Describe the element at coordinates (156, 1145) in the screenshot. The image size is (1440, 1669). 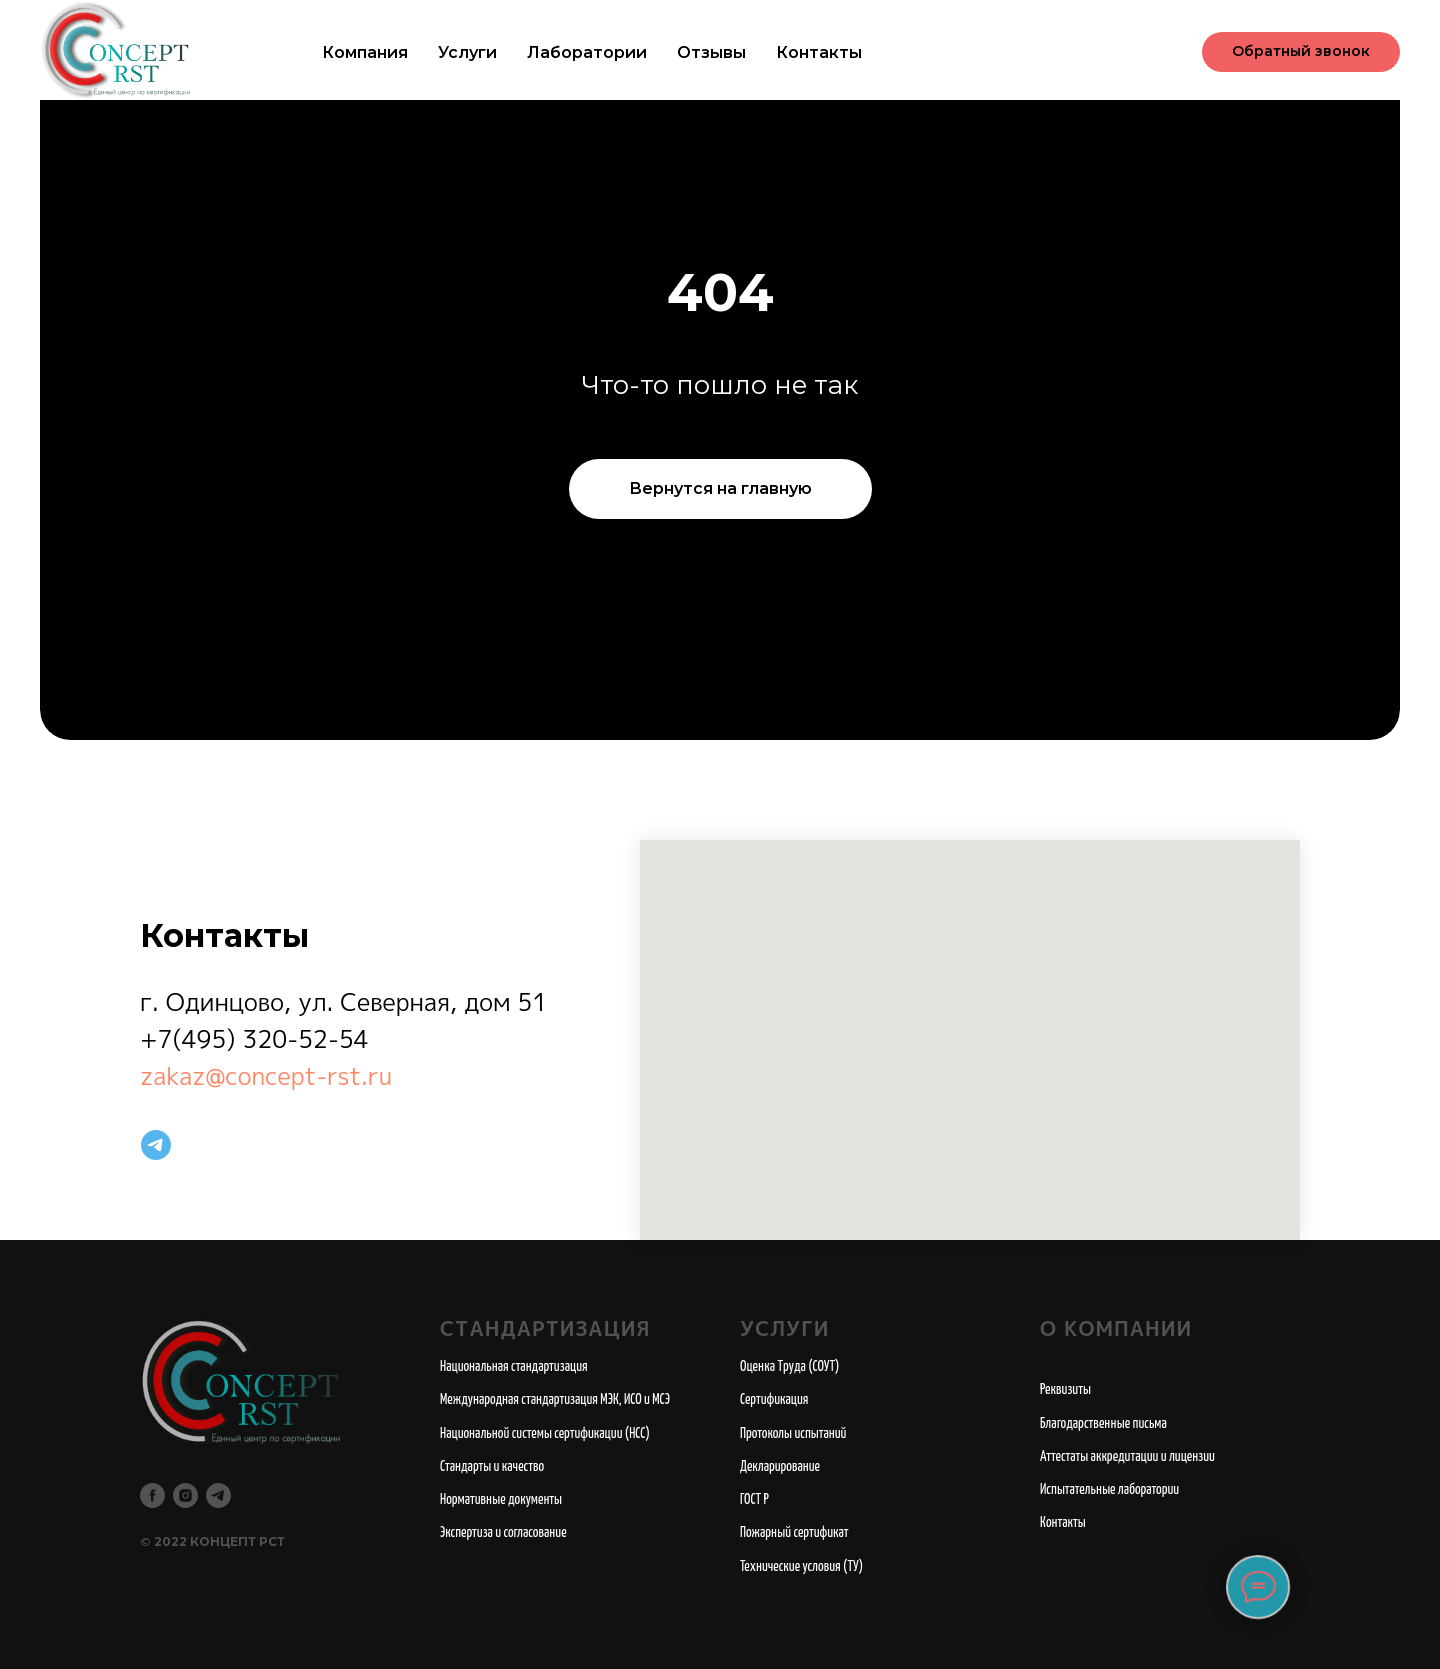
I see `[telegram]` at that location.